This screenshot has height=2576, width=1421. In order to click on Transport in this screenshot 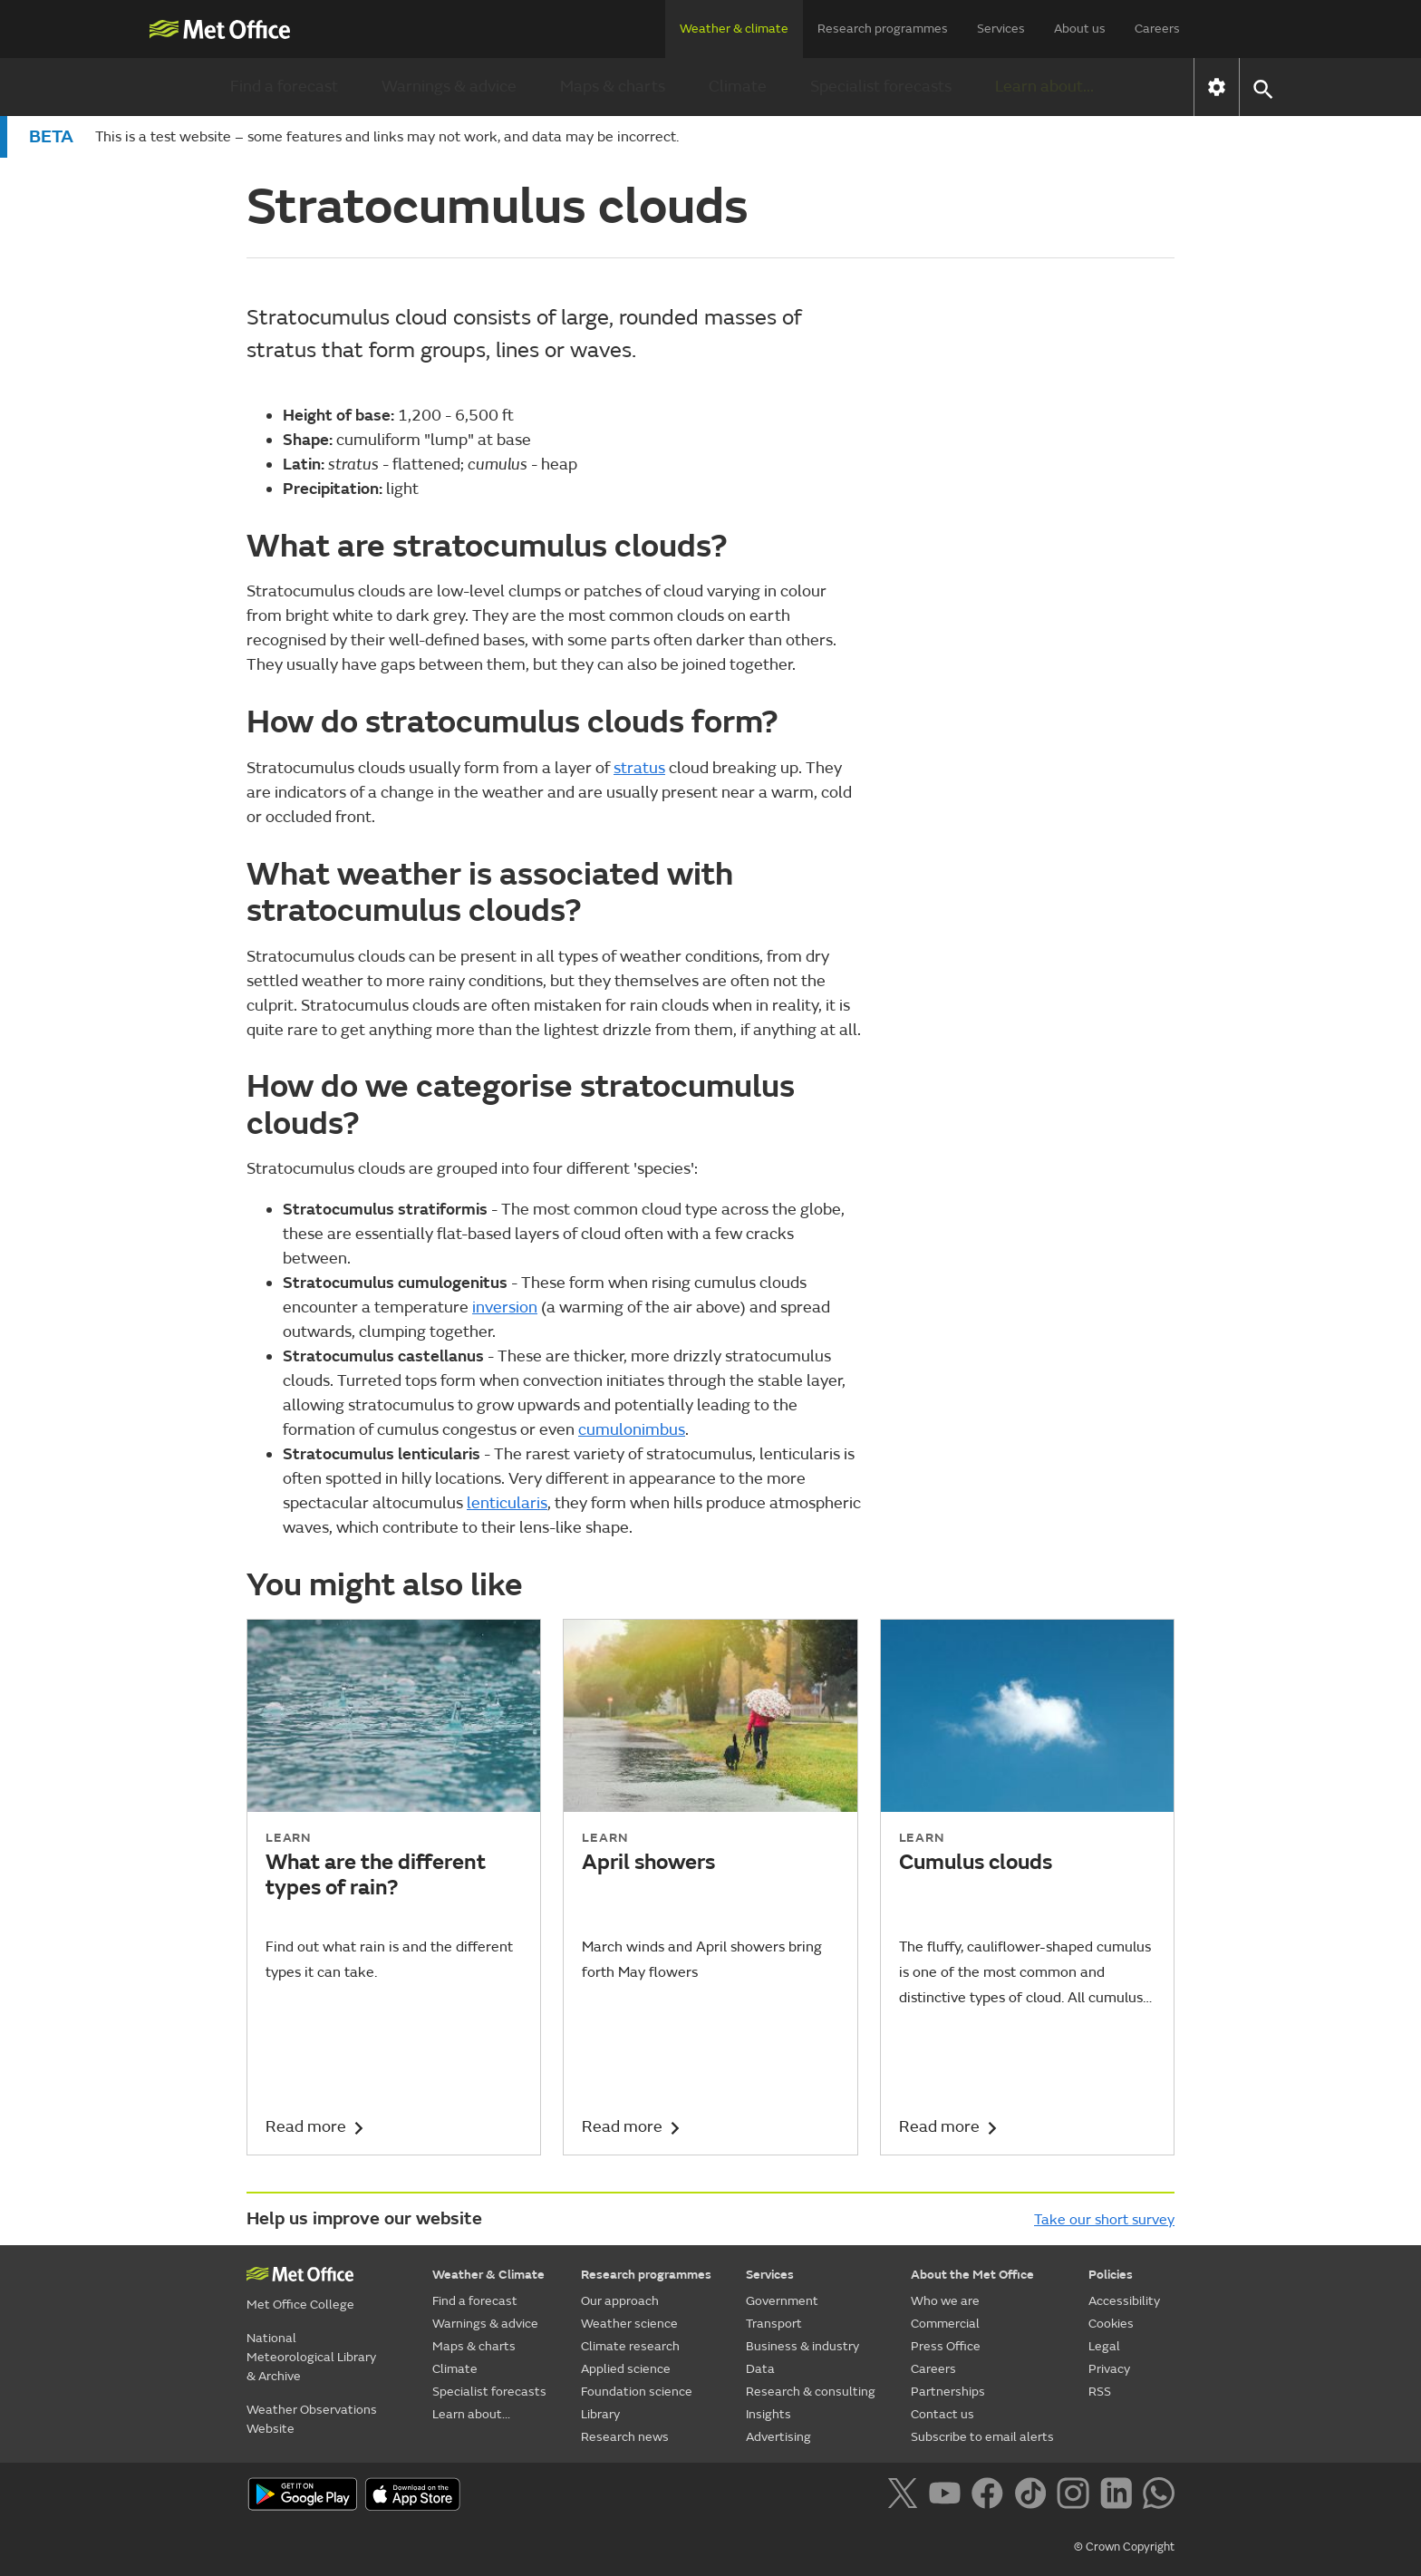, I will do `click(774, 2323)`.